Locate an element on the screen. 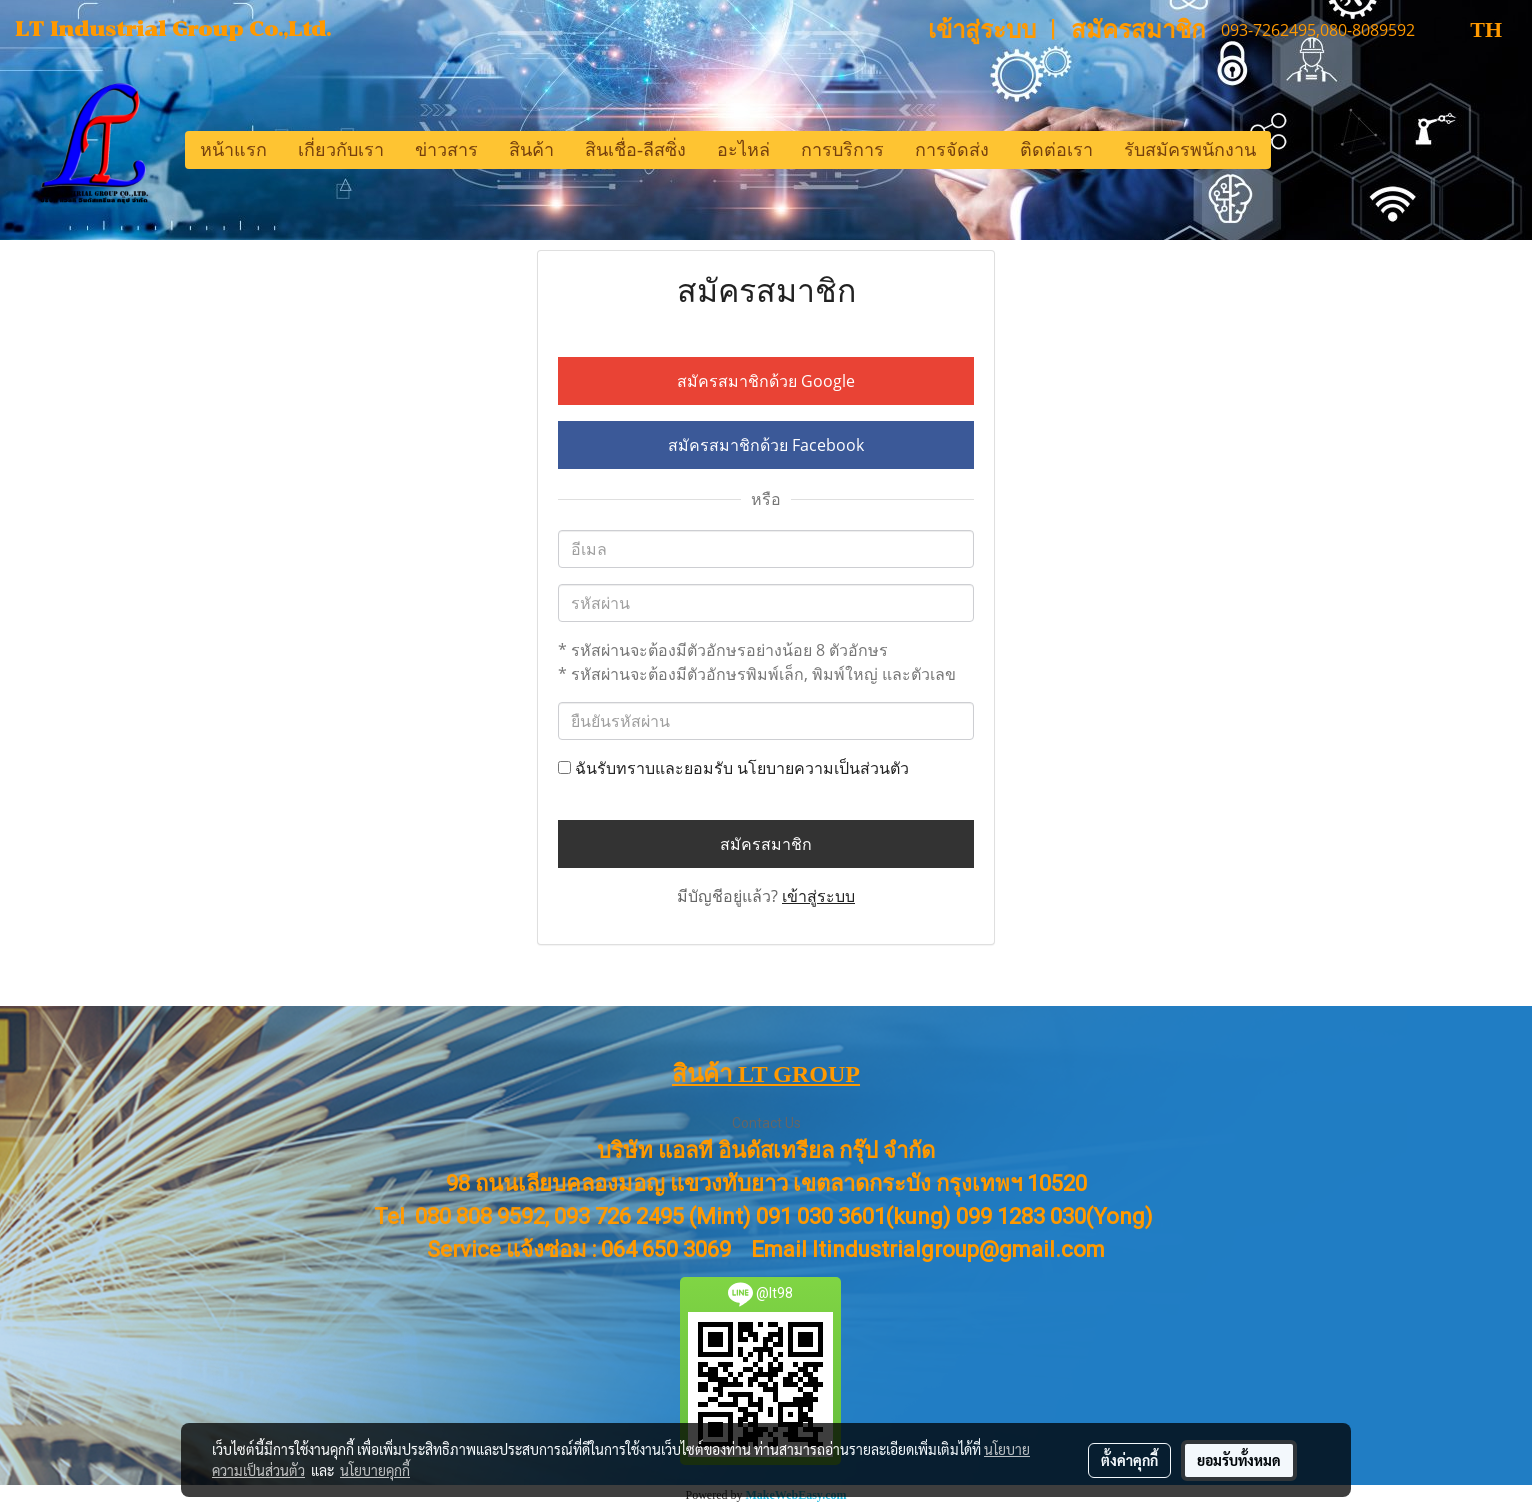 This screenshot has width=1532, height=1505. เกี่ยวกับเรา is located at coordinates (341, 150).